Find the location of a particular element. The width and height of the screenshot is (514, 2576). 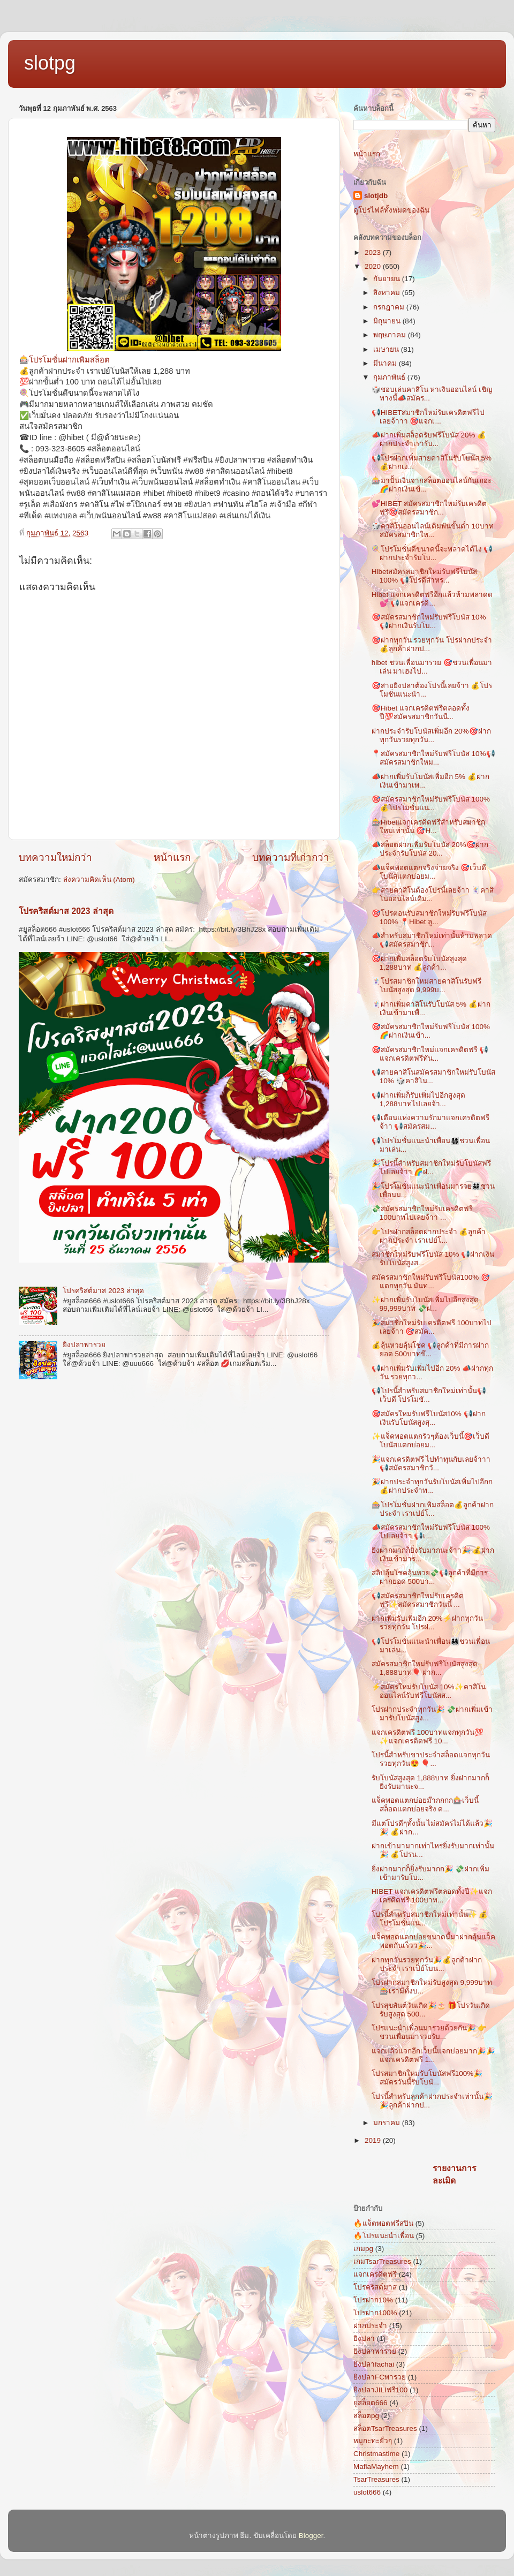

🎉ฝากประจำทุกวันรับโบนัสเพิ่มไปอีกก 💰ฝากประจำท... is located at coordinates (432, 1486).